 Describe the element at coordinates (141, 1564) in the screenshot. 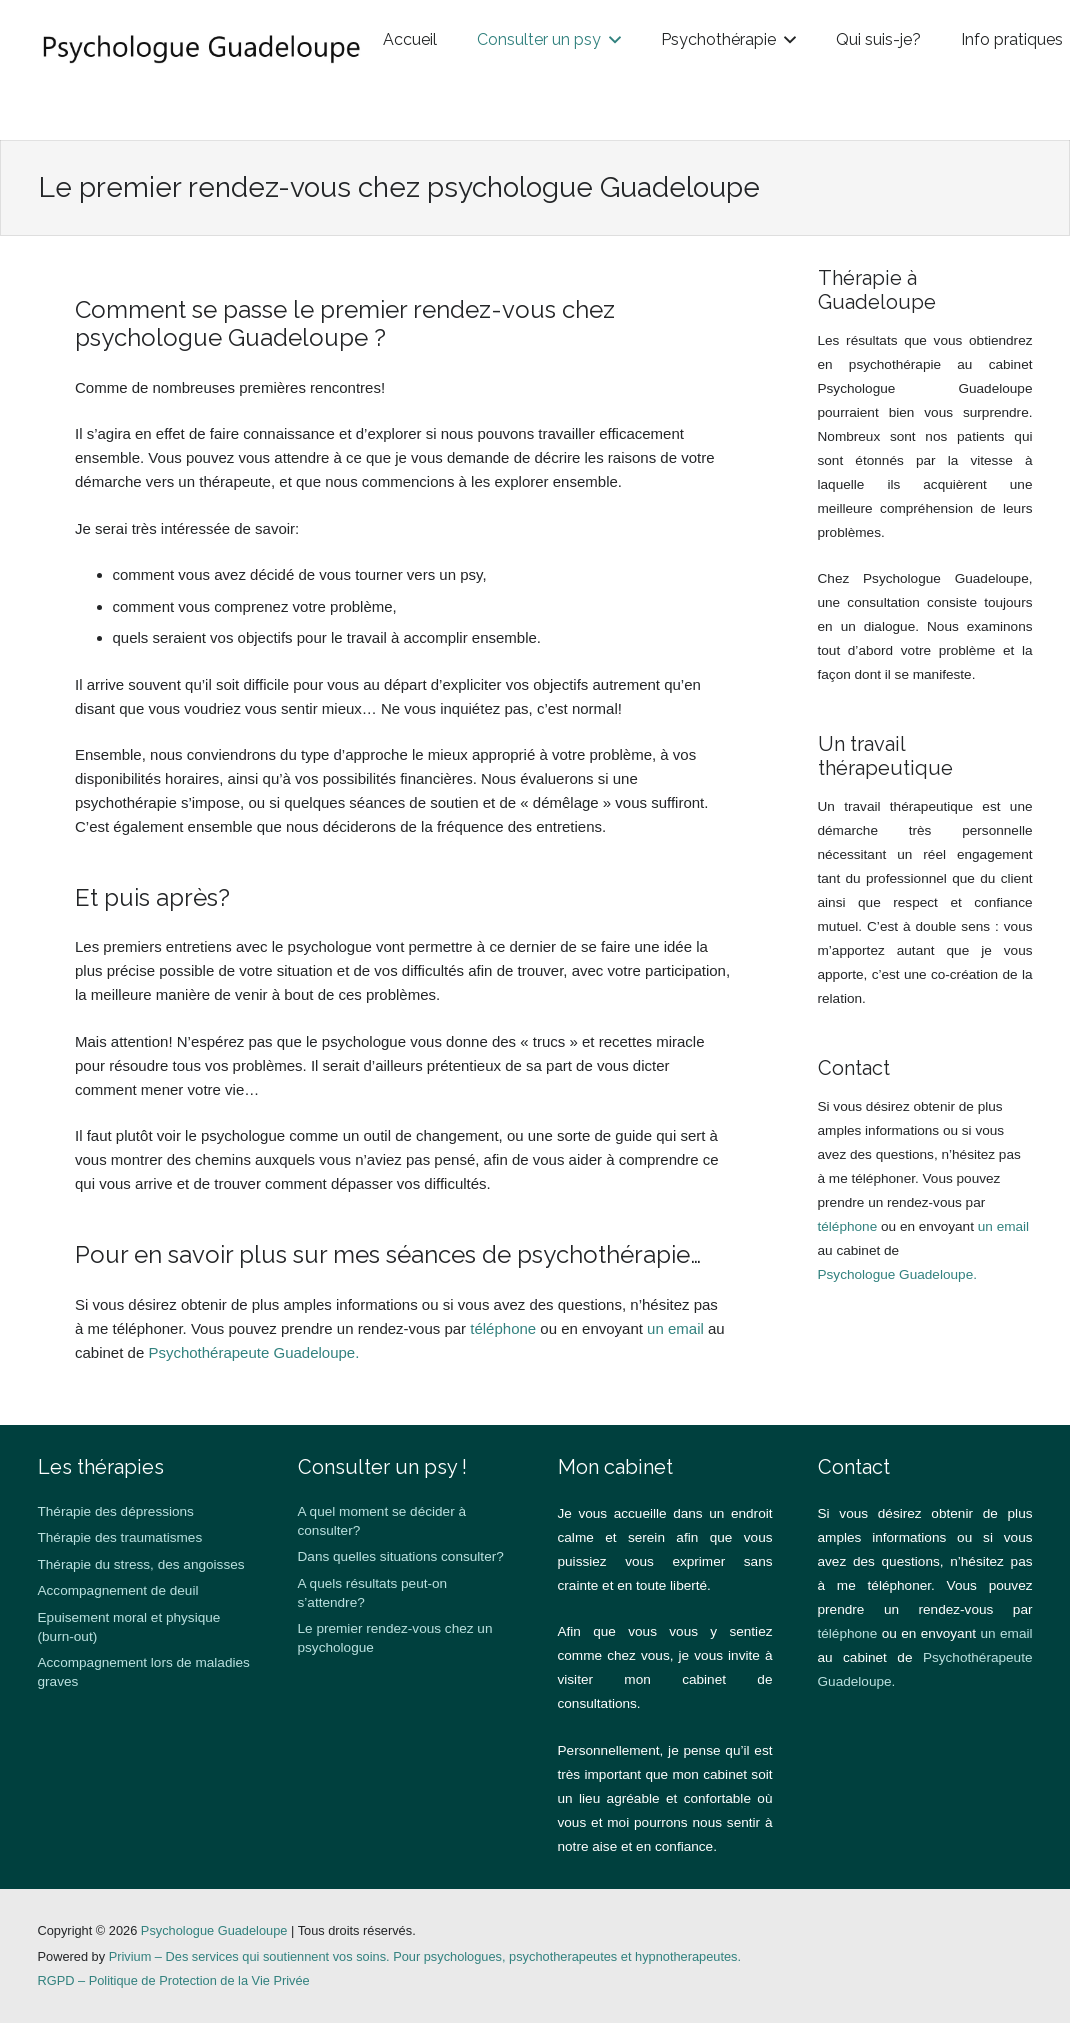

I see `Thérapie du stress, des angoisses` at that location.